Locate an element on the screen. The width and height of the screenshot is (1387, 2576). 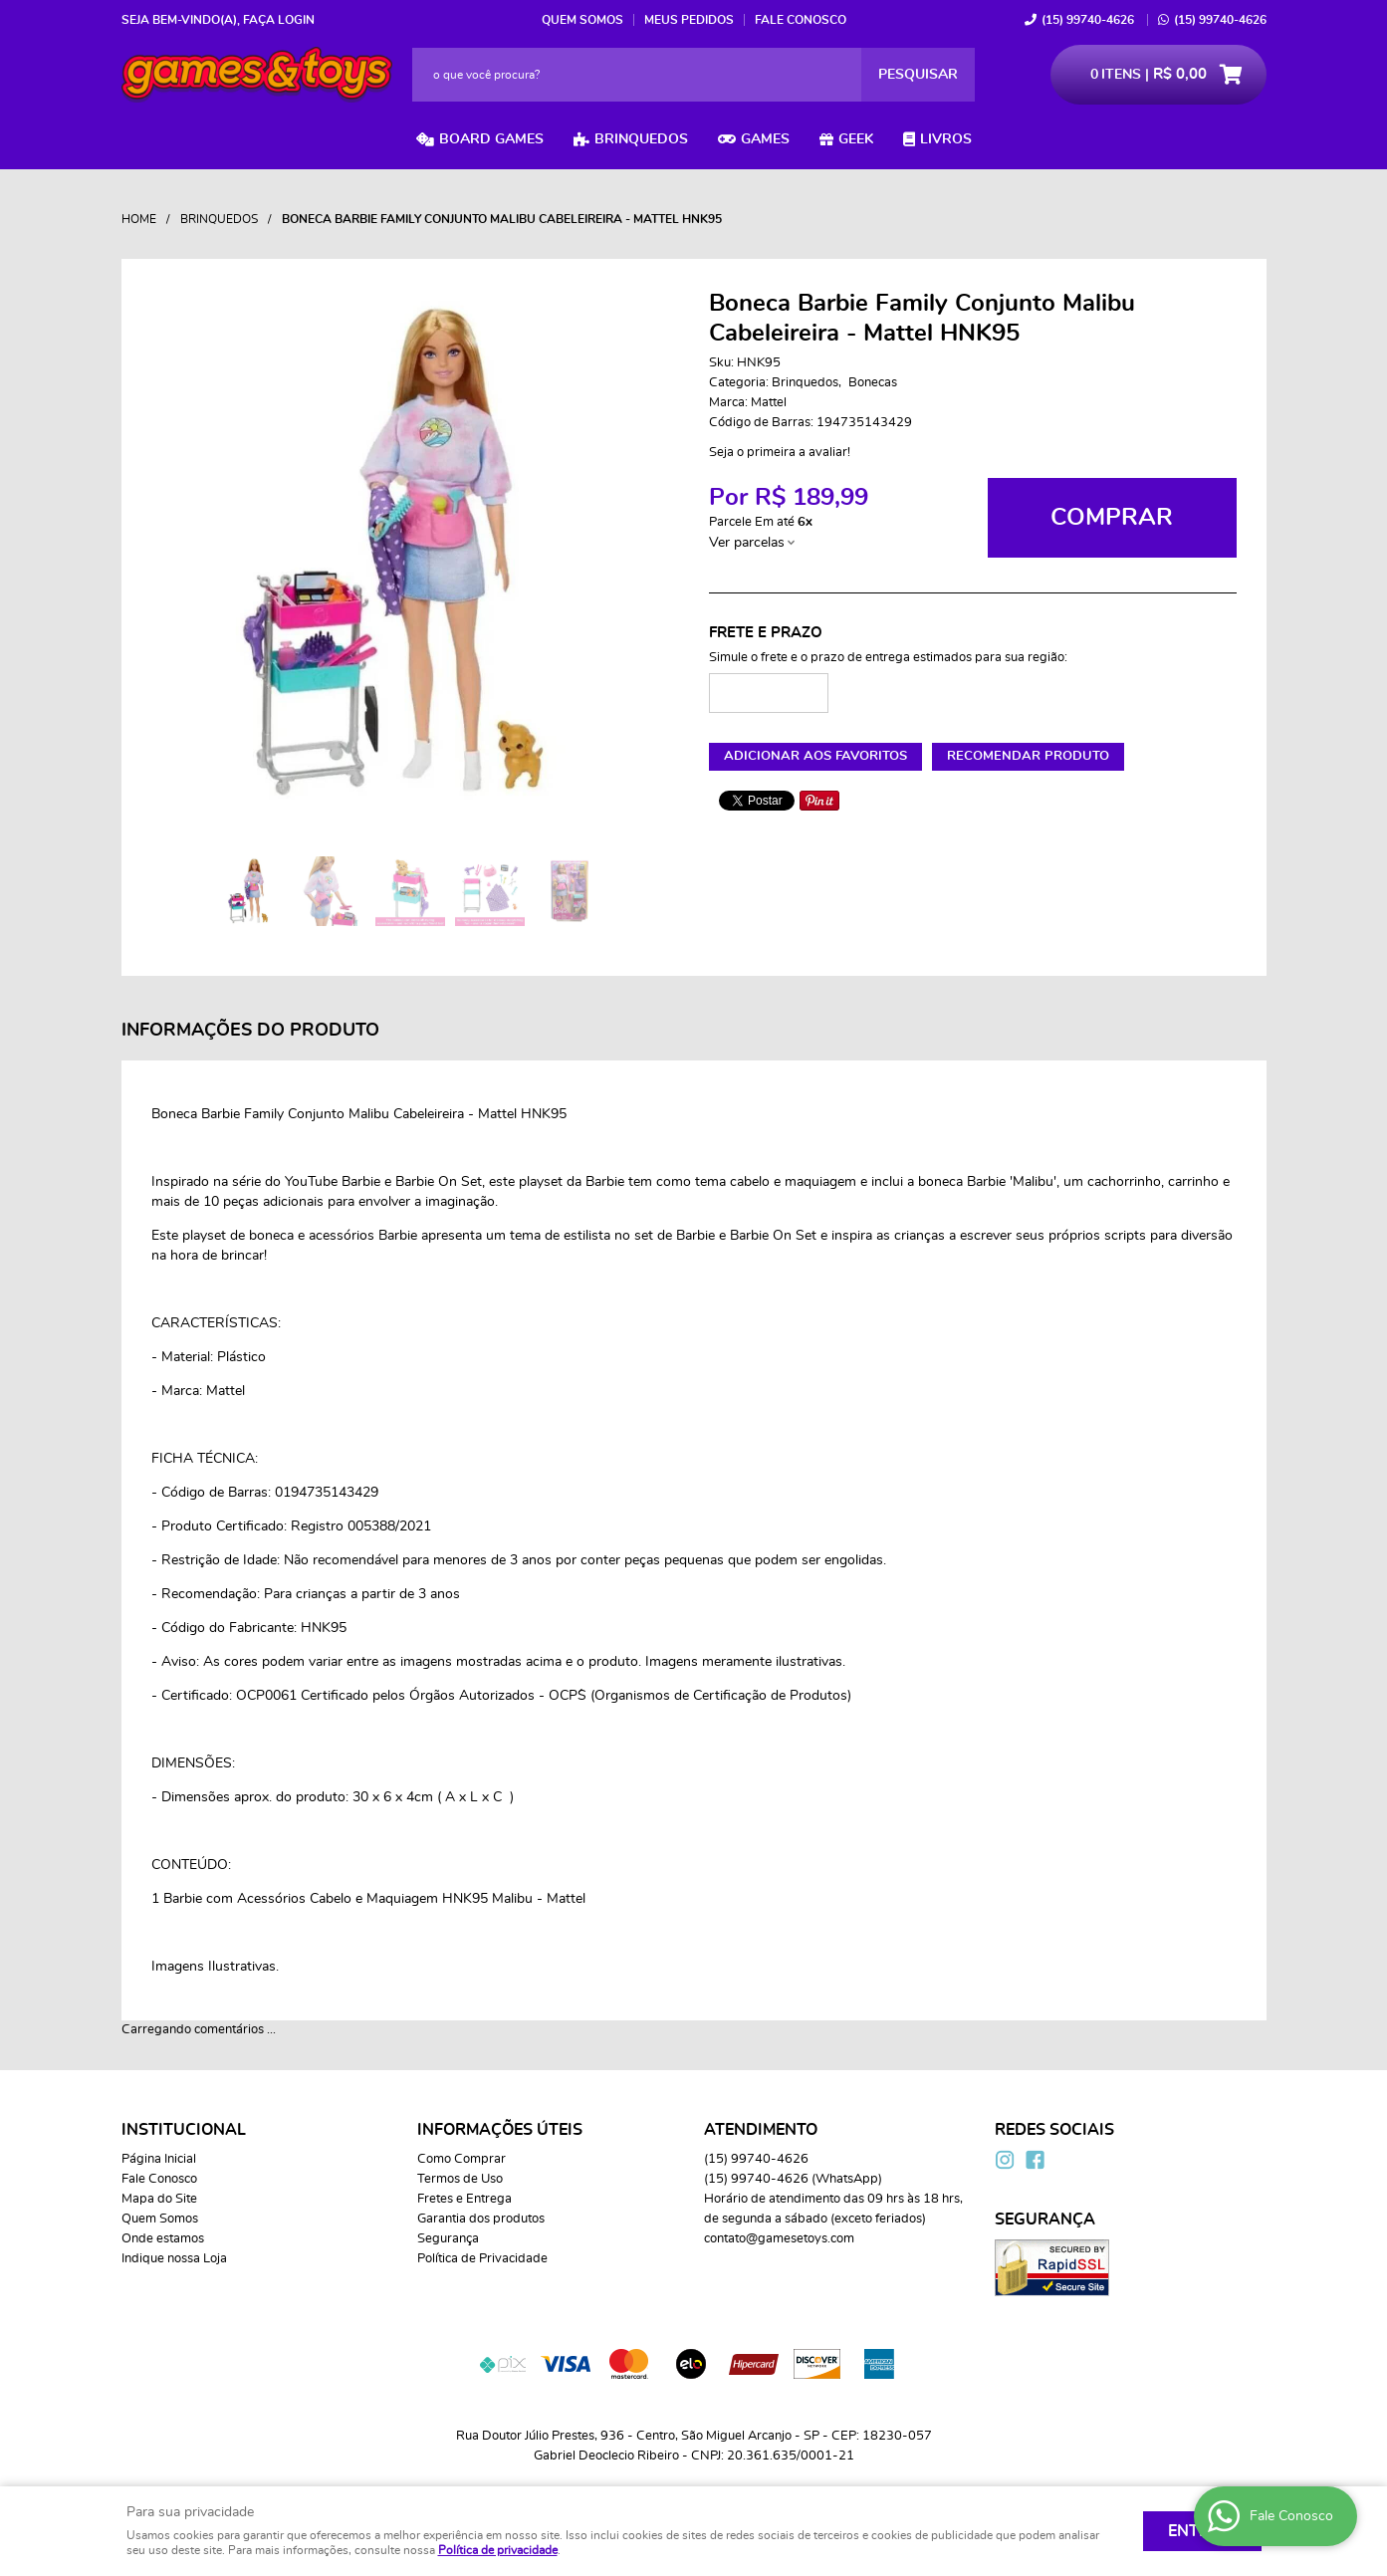
Página Inicial is located at coordinates (158, 2159).